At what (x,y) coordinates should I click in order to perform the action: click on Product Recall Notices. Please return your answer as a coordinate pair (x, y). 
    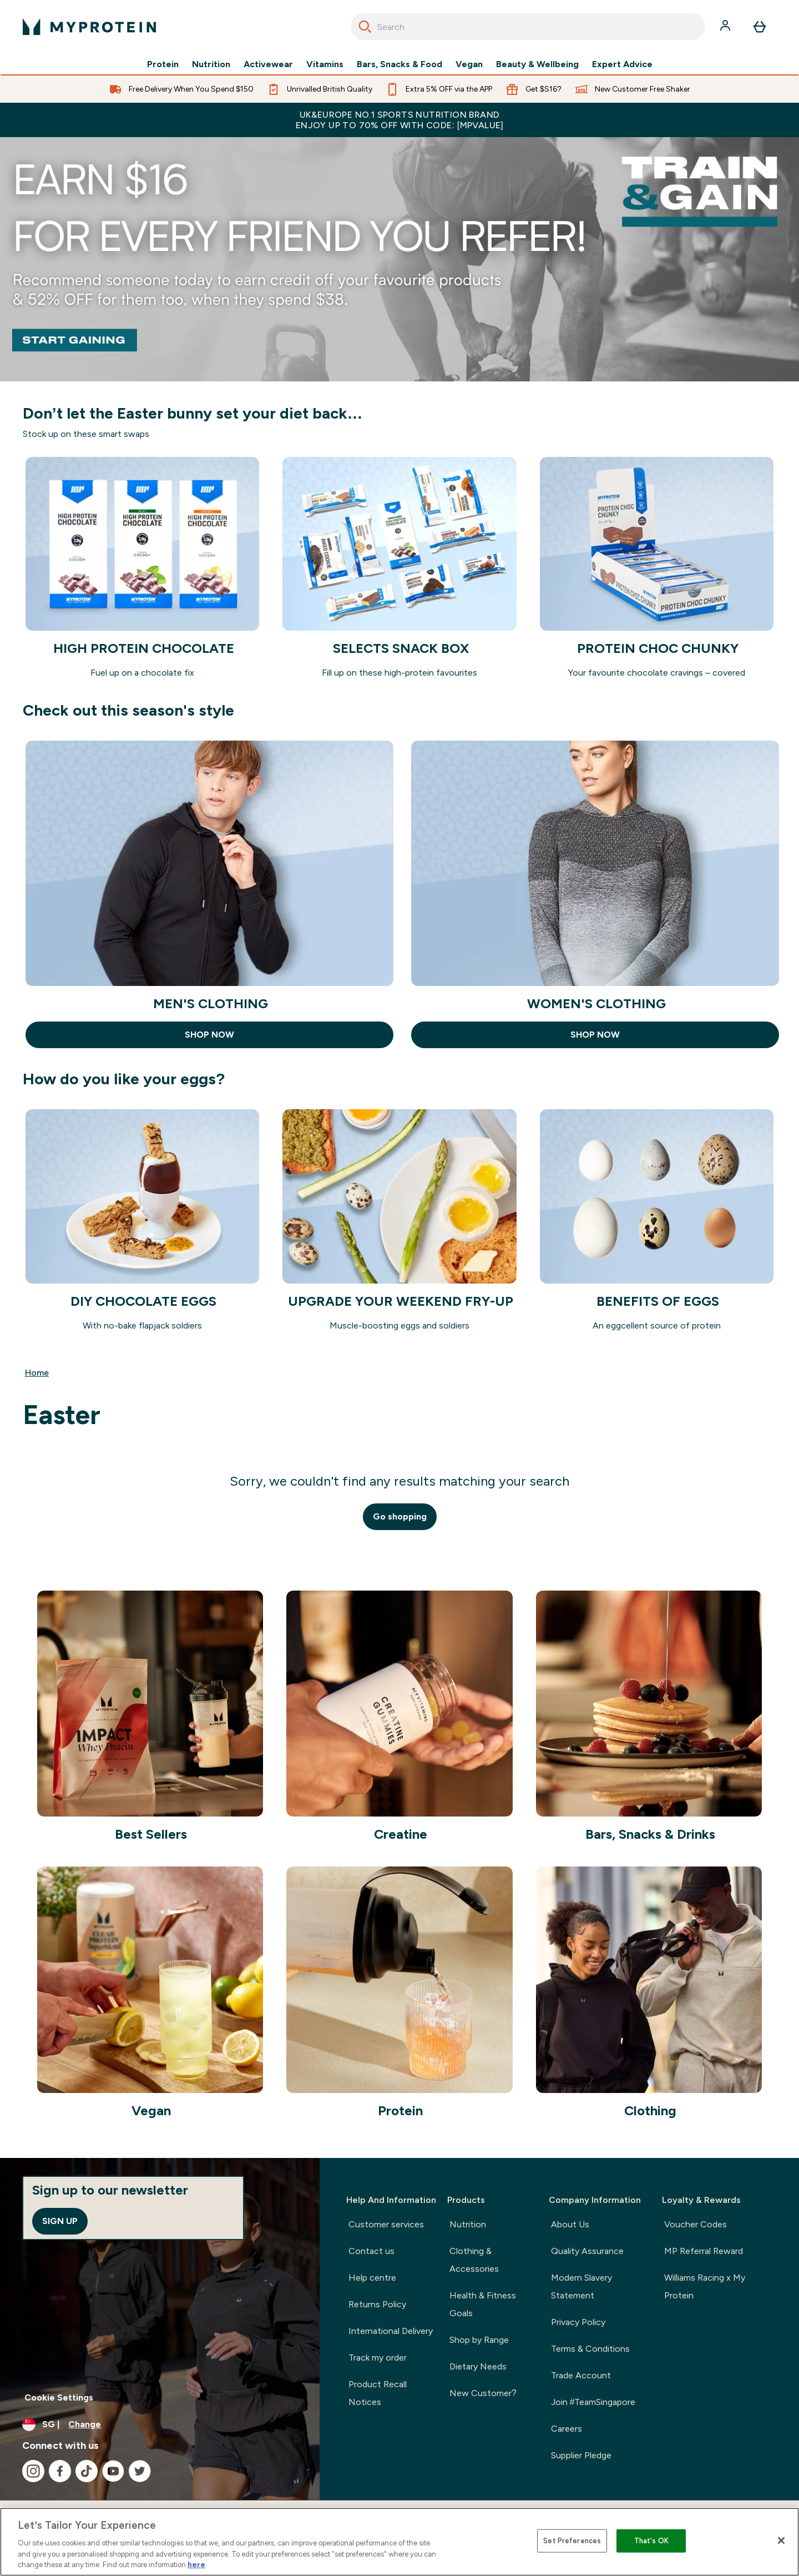
    Looking at the image, I should click on (377, 2393).